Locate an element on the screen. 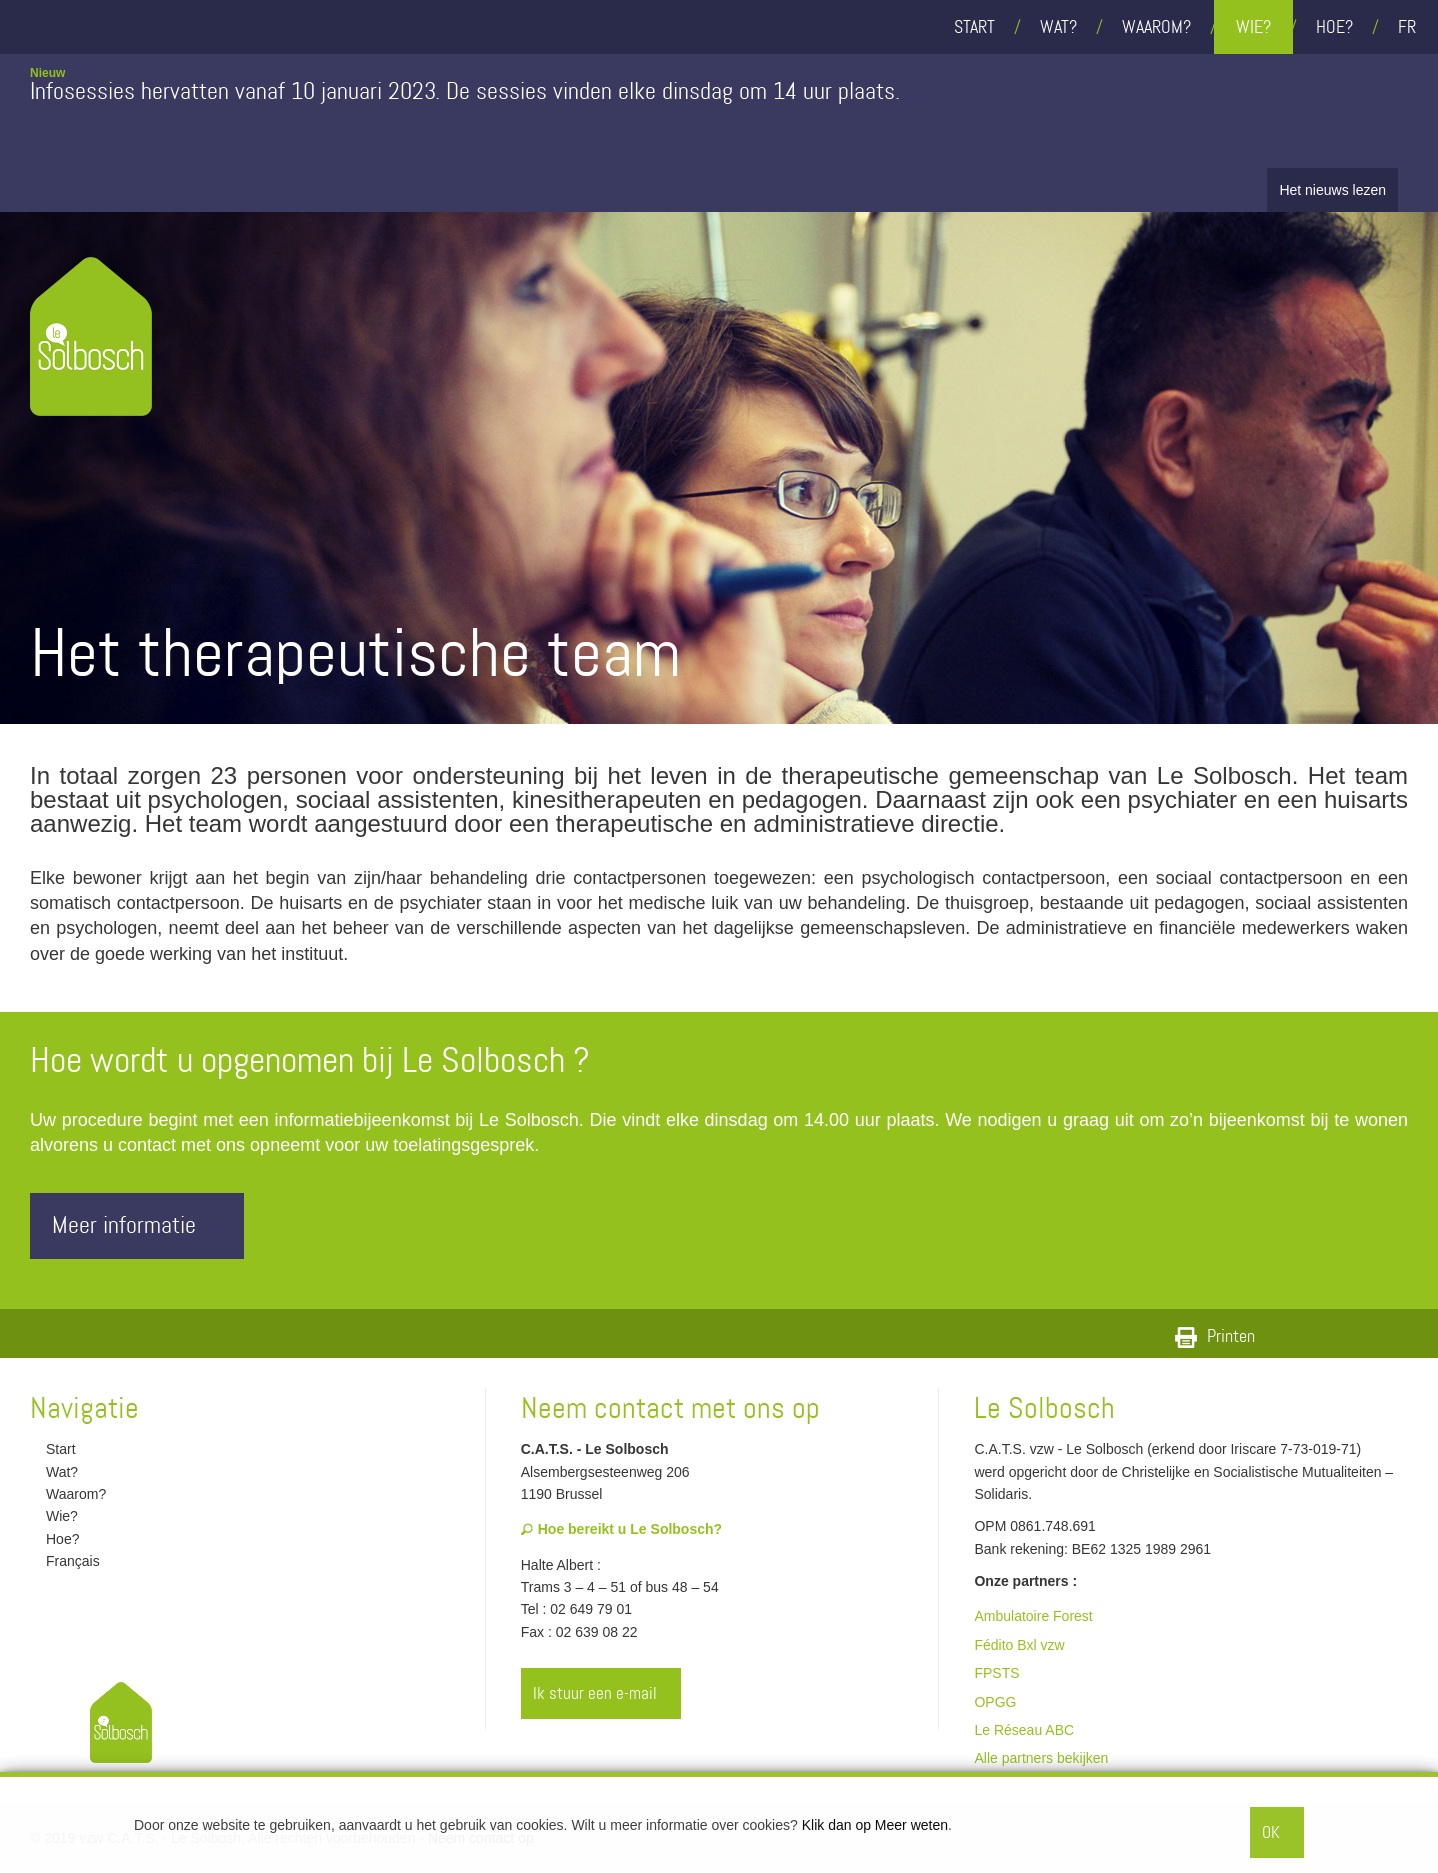 The width and height of the screenshot is (1438, 1873). Le Réseau ABC is located at coordinates (1024, 1730).